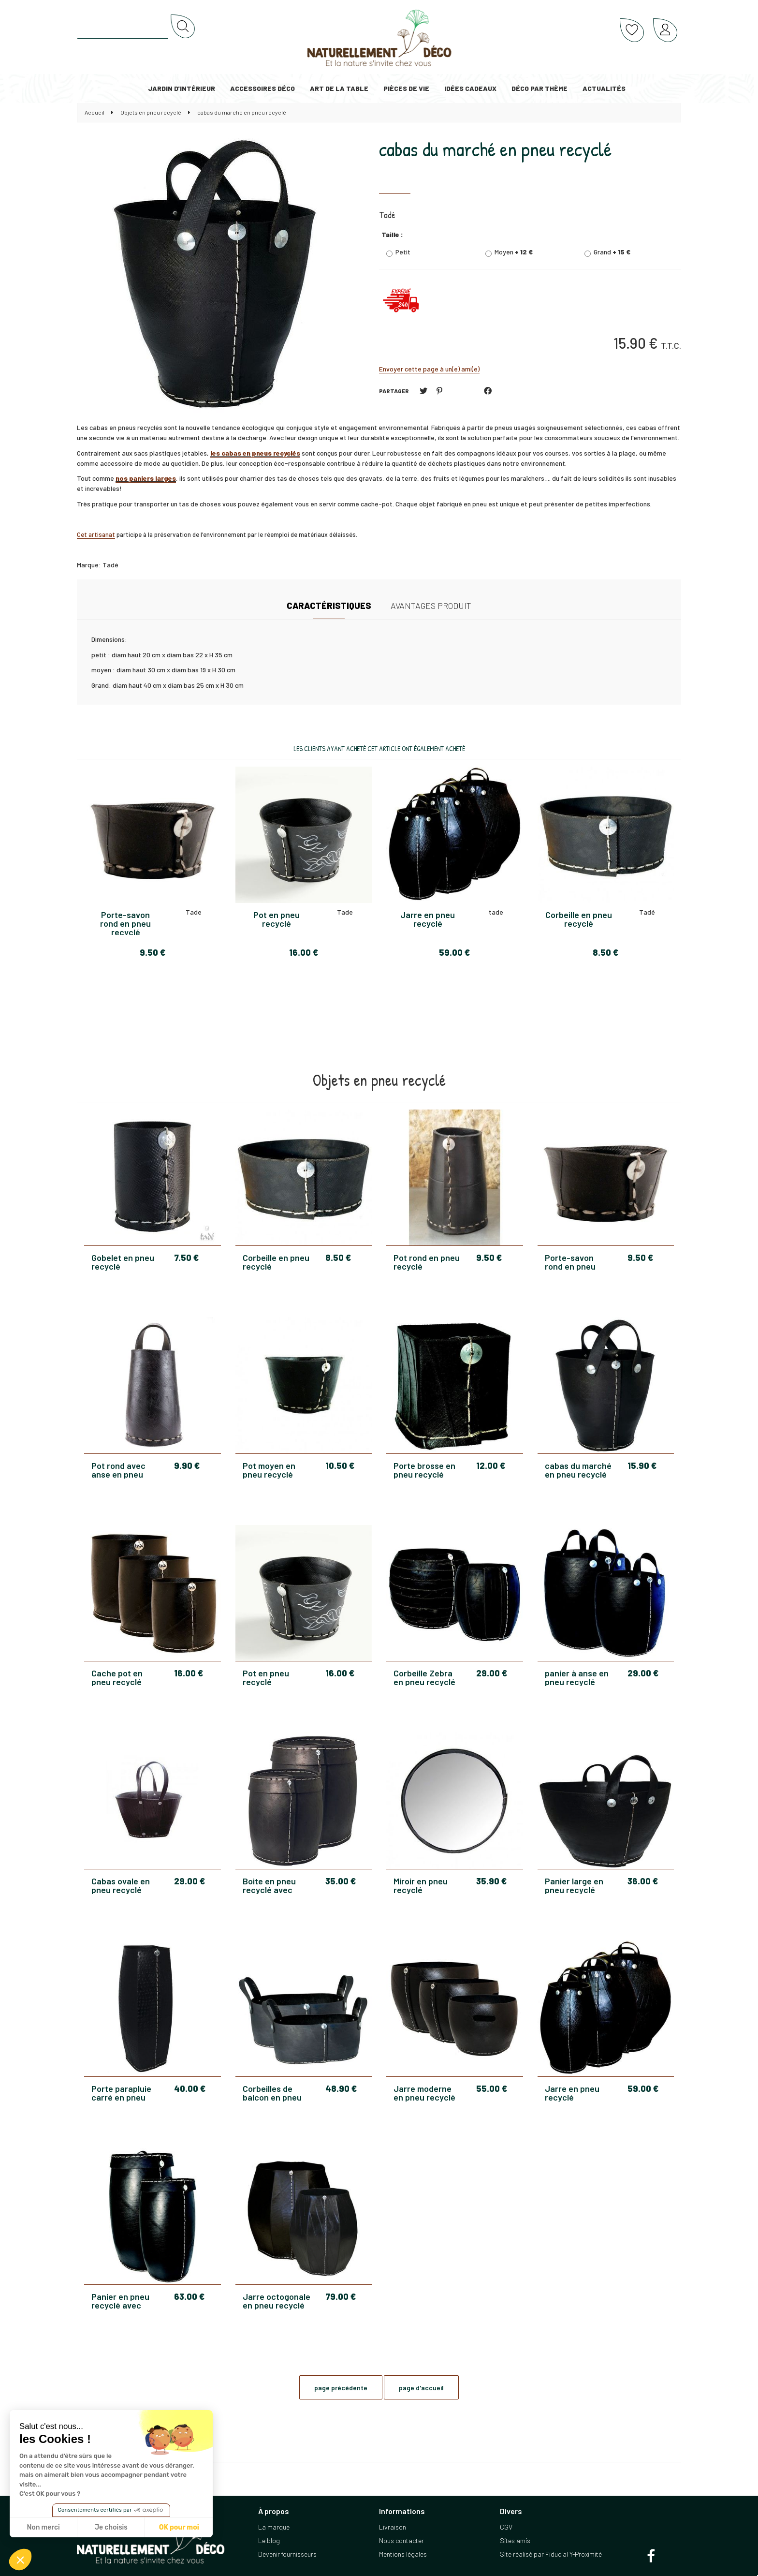  I want to click on 12, so click(490, 1465).